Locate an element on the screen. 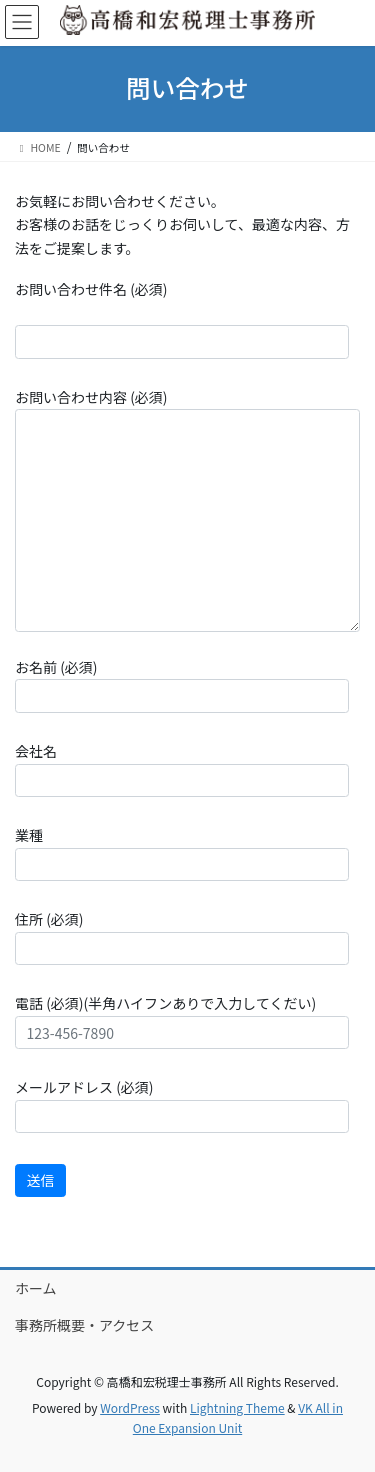  WordPress is located at coordinates (130, 1407).